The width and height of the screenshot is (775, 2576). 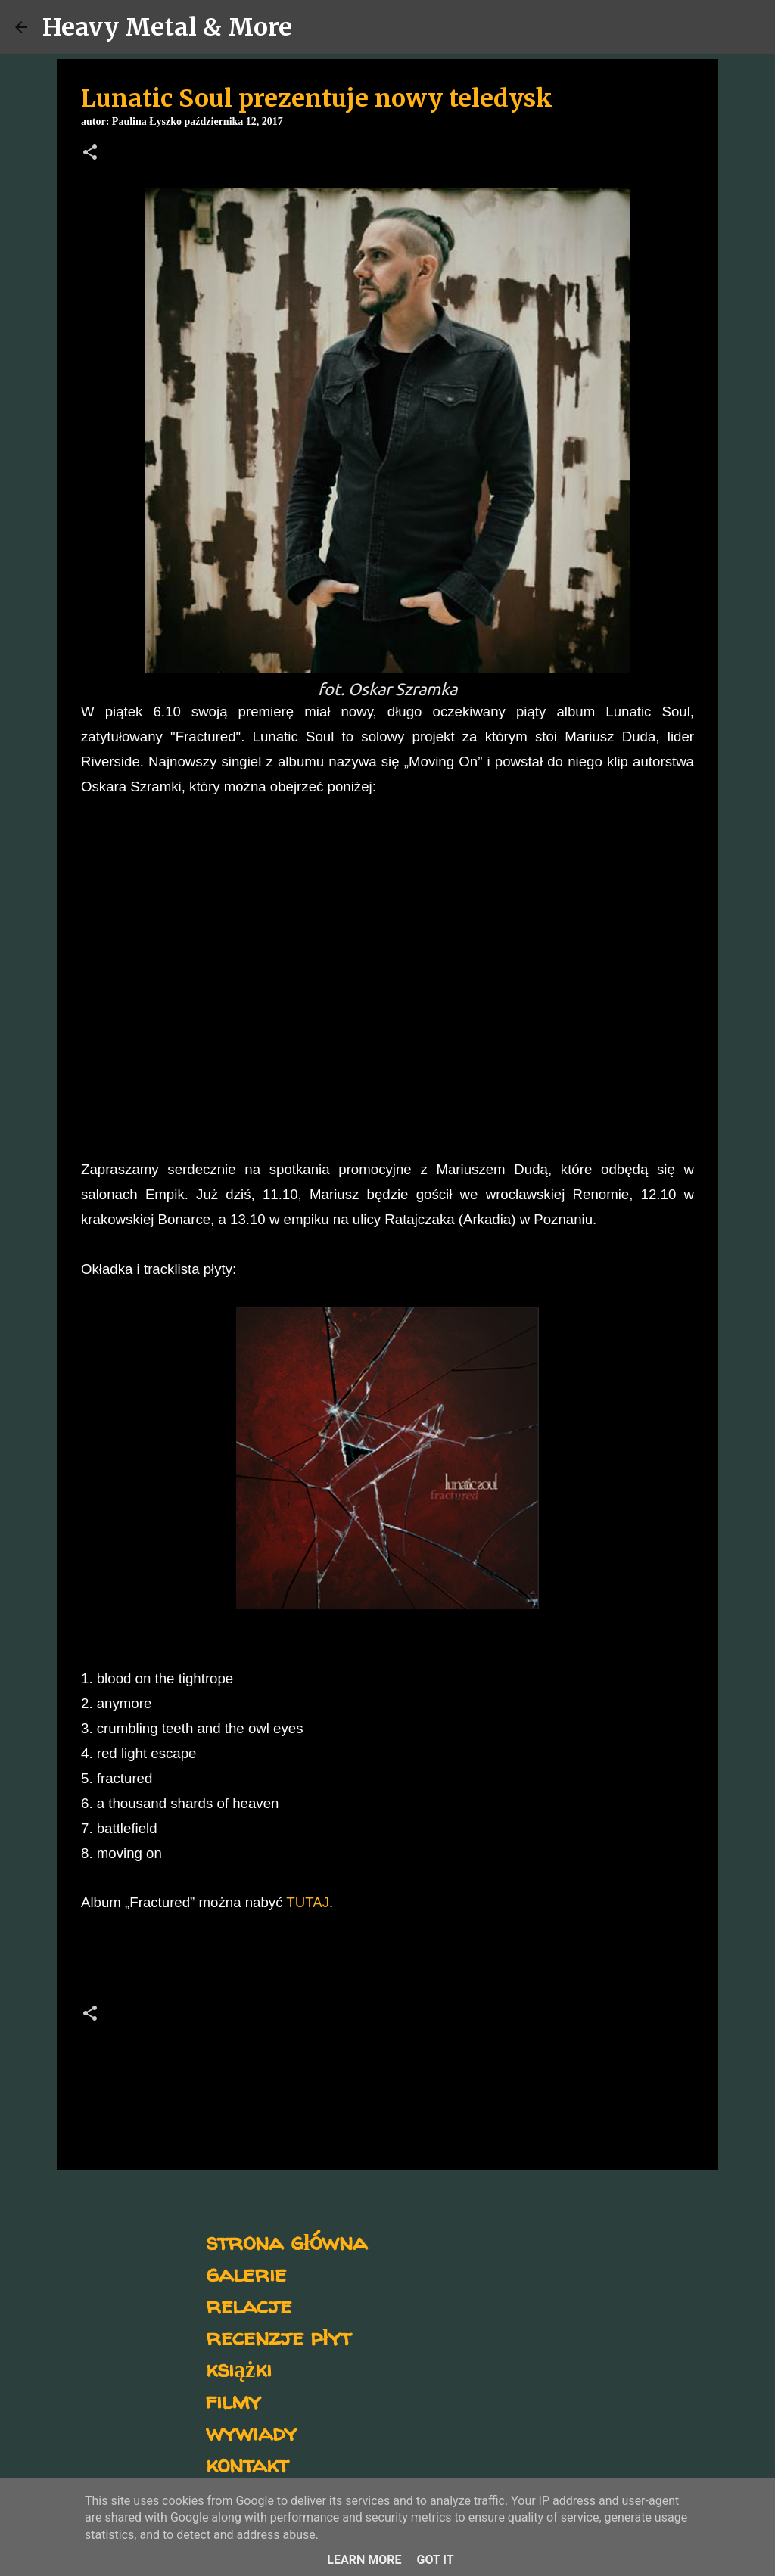 I want to click on Heavy Metal & More, so click(x=167, y=27).